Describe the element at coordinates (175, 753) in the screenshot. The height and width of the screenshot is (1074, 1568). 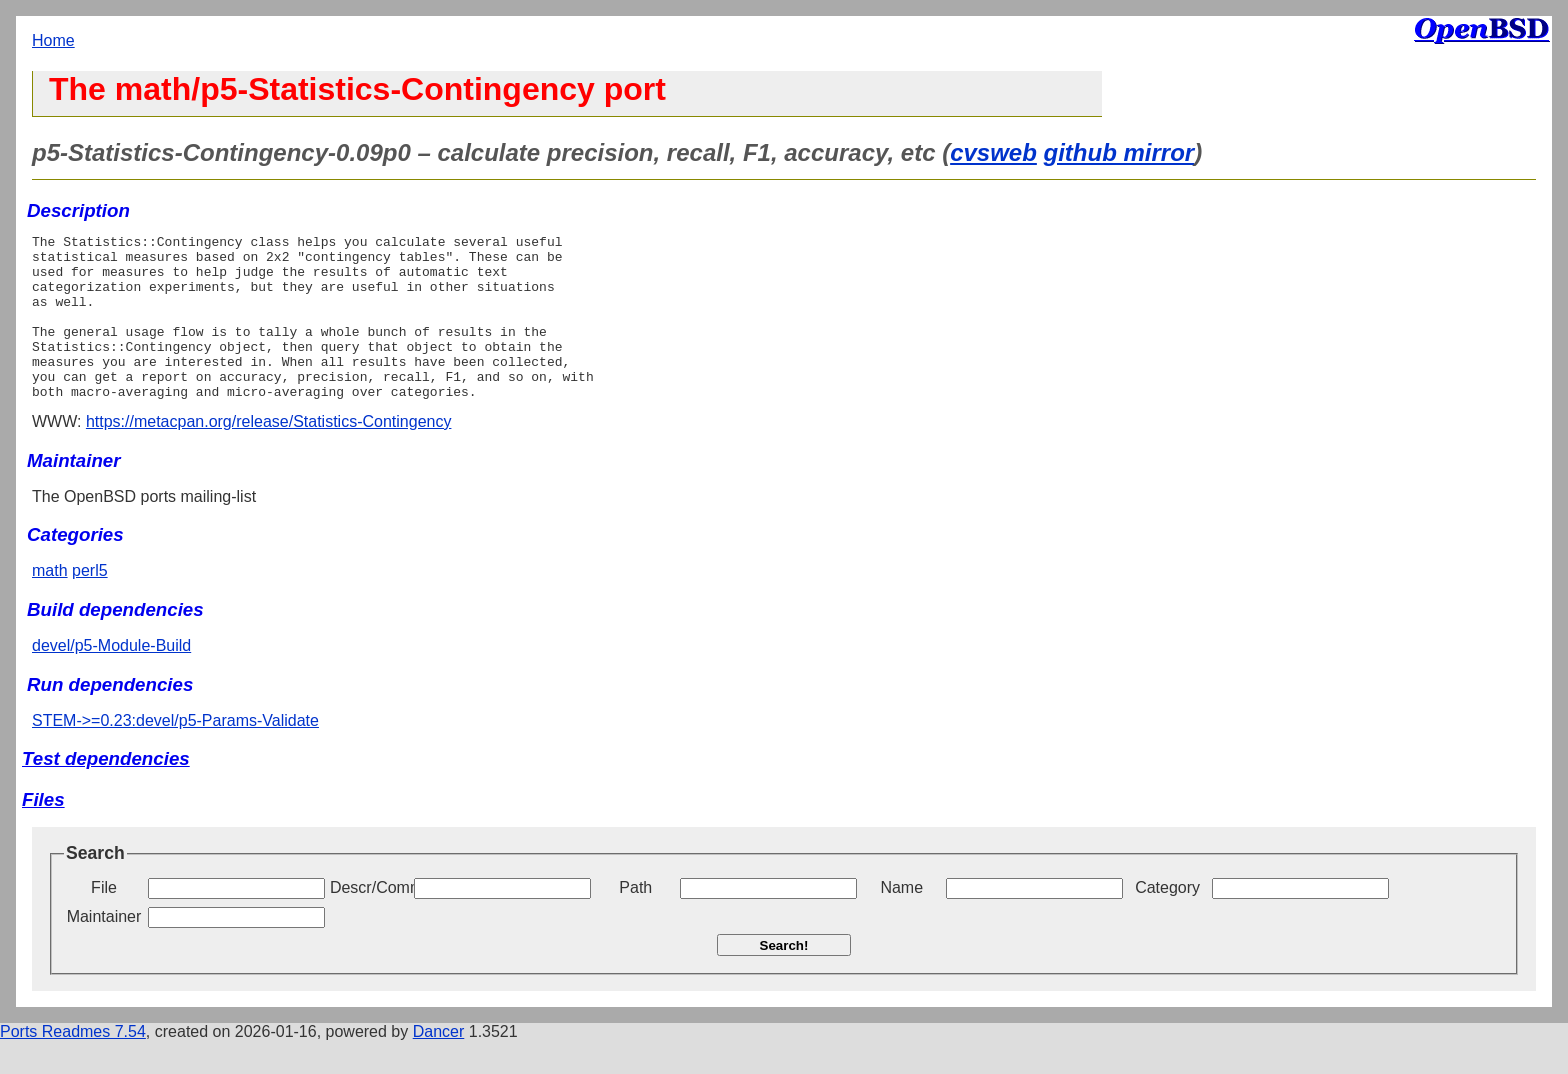
I see `STEM->=0.23:devel/p5-Params-Validate` at that location.